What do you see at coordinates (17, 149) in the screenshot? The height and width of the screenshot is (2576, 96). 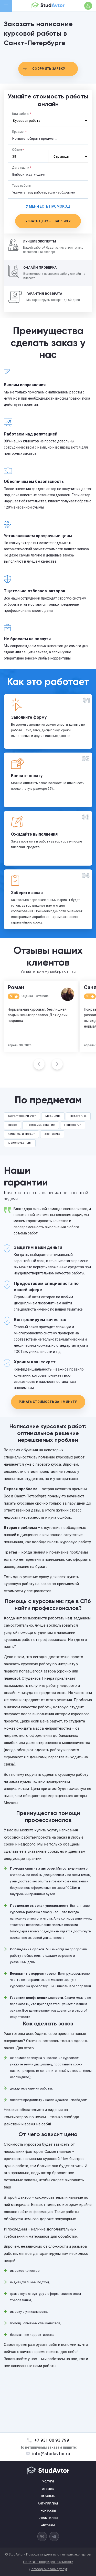 I see `Объем` at bounding box center [17, 149].